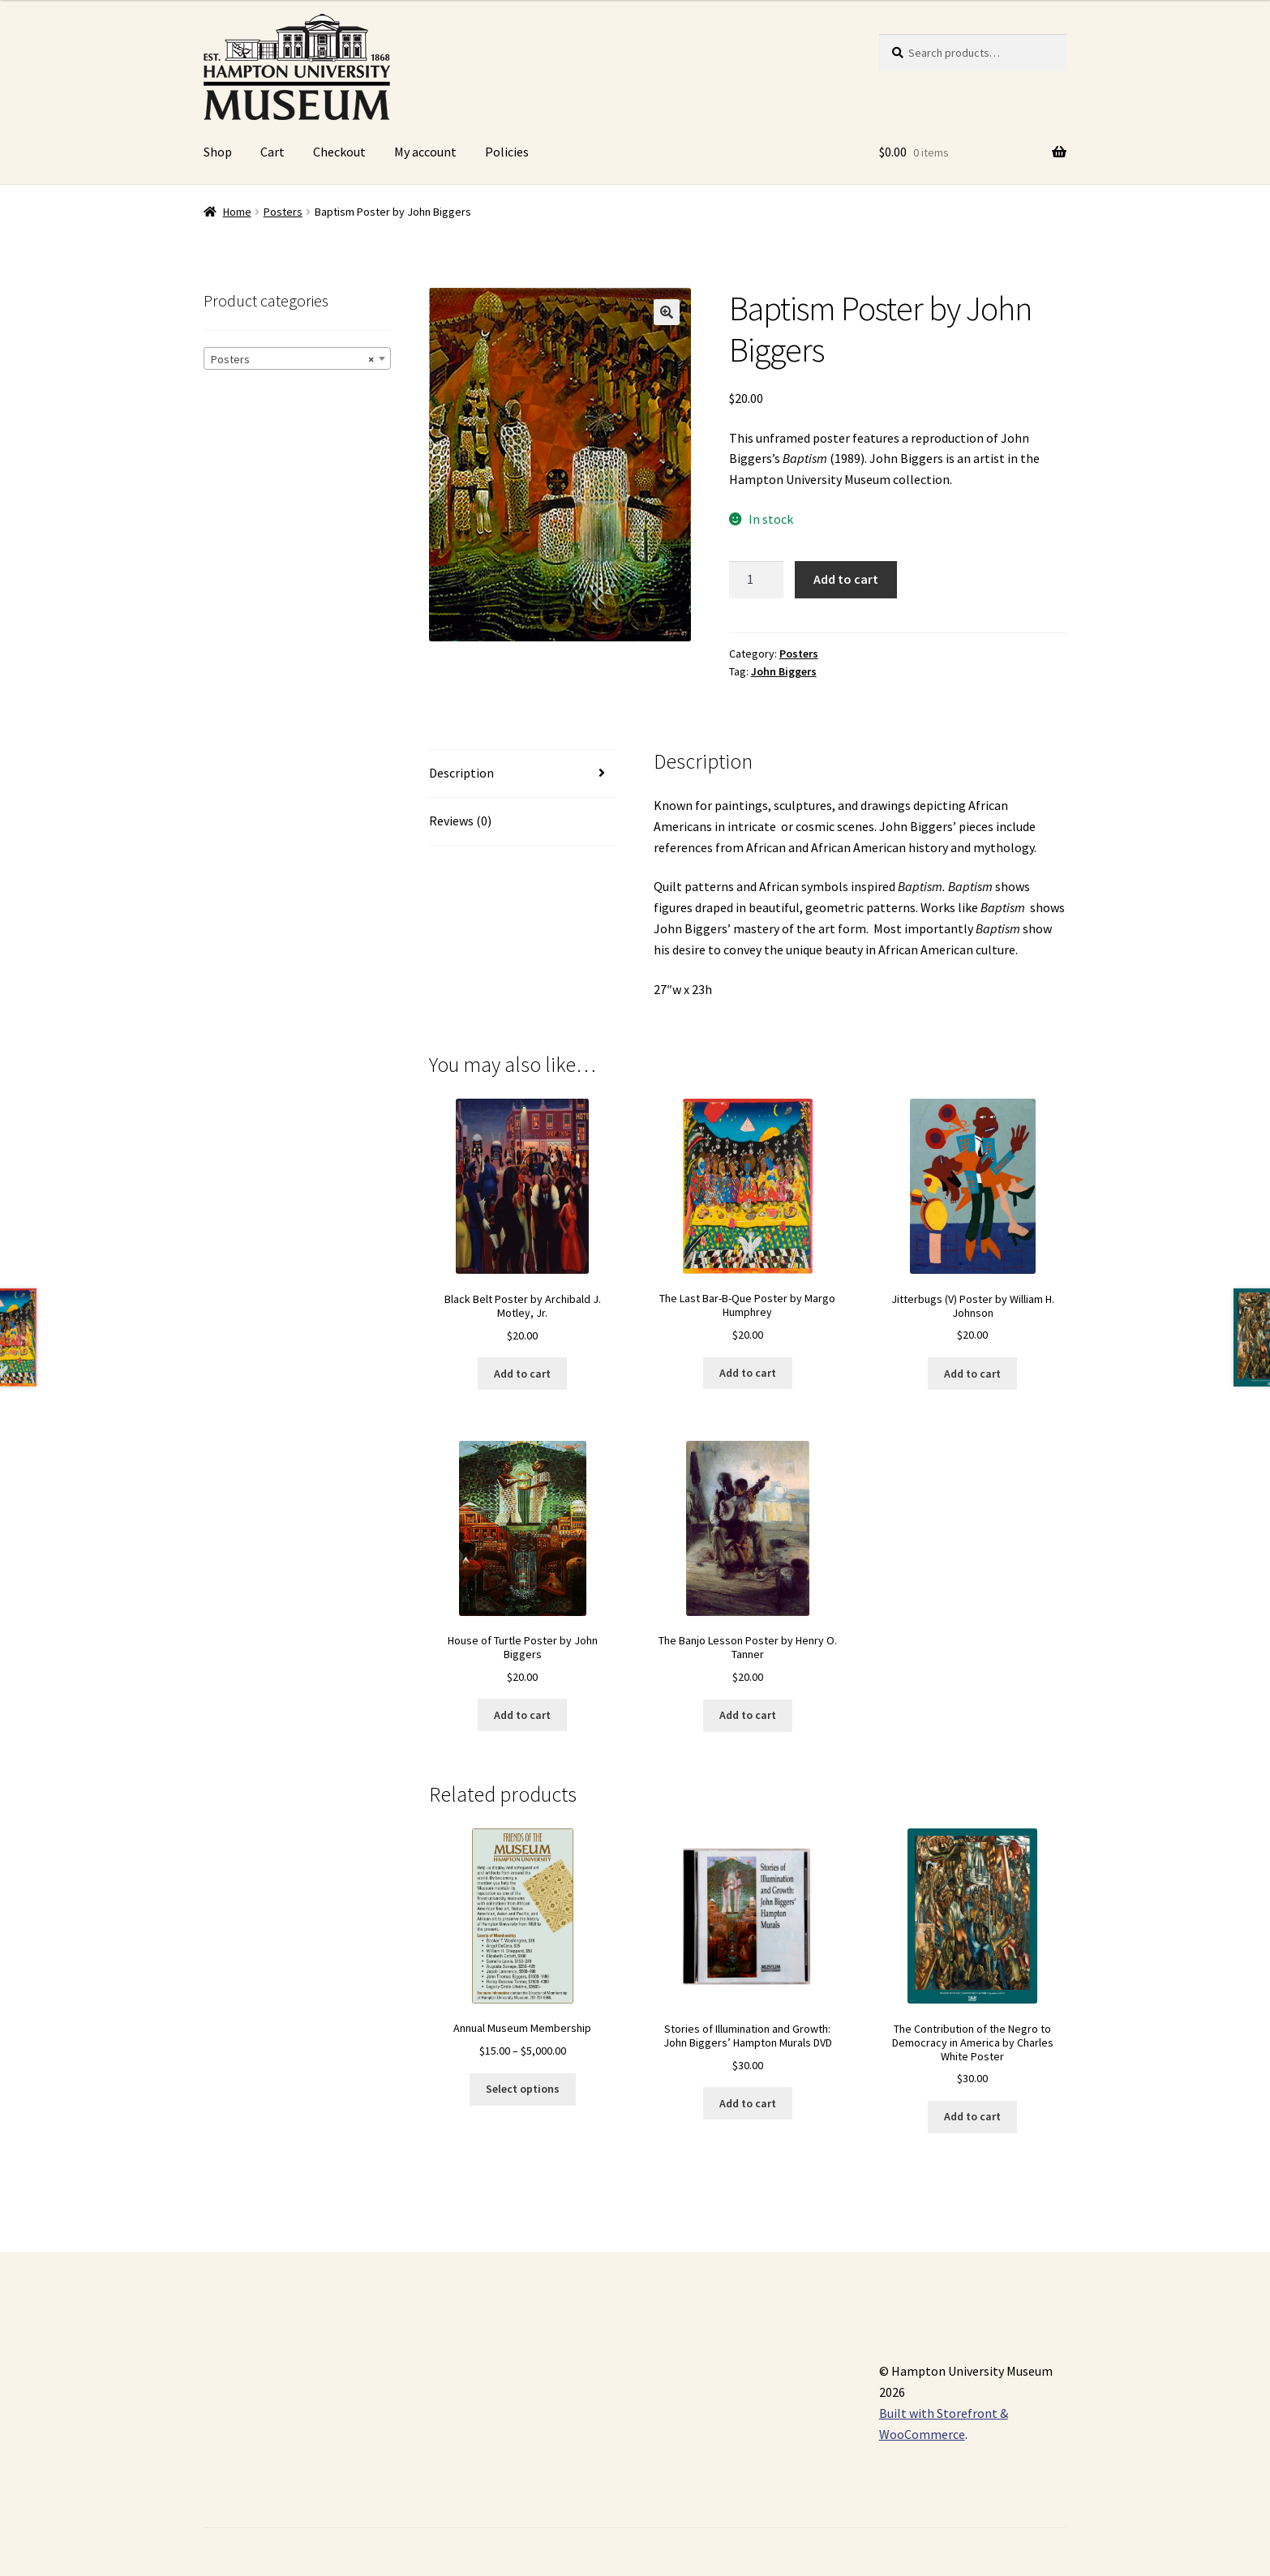 Image resolution: width=1270 pixels, height=2576 pixels. I want to click on Add to cart [Add “The Last Bar-B-Que Poster by Margo Humphrey” to your cart], so click(747, 1372).